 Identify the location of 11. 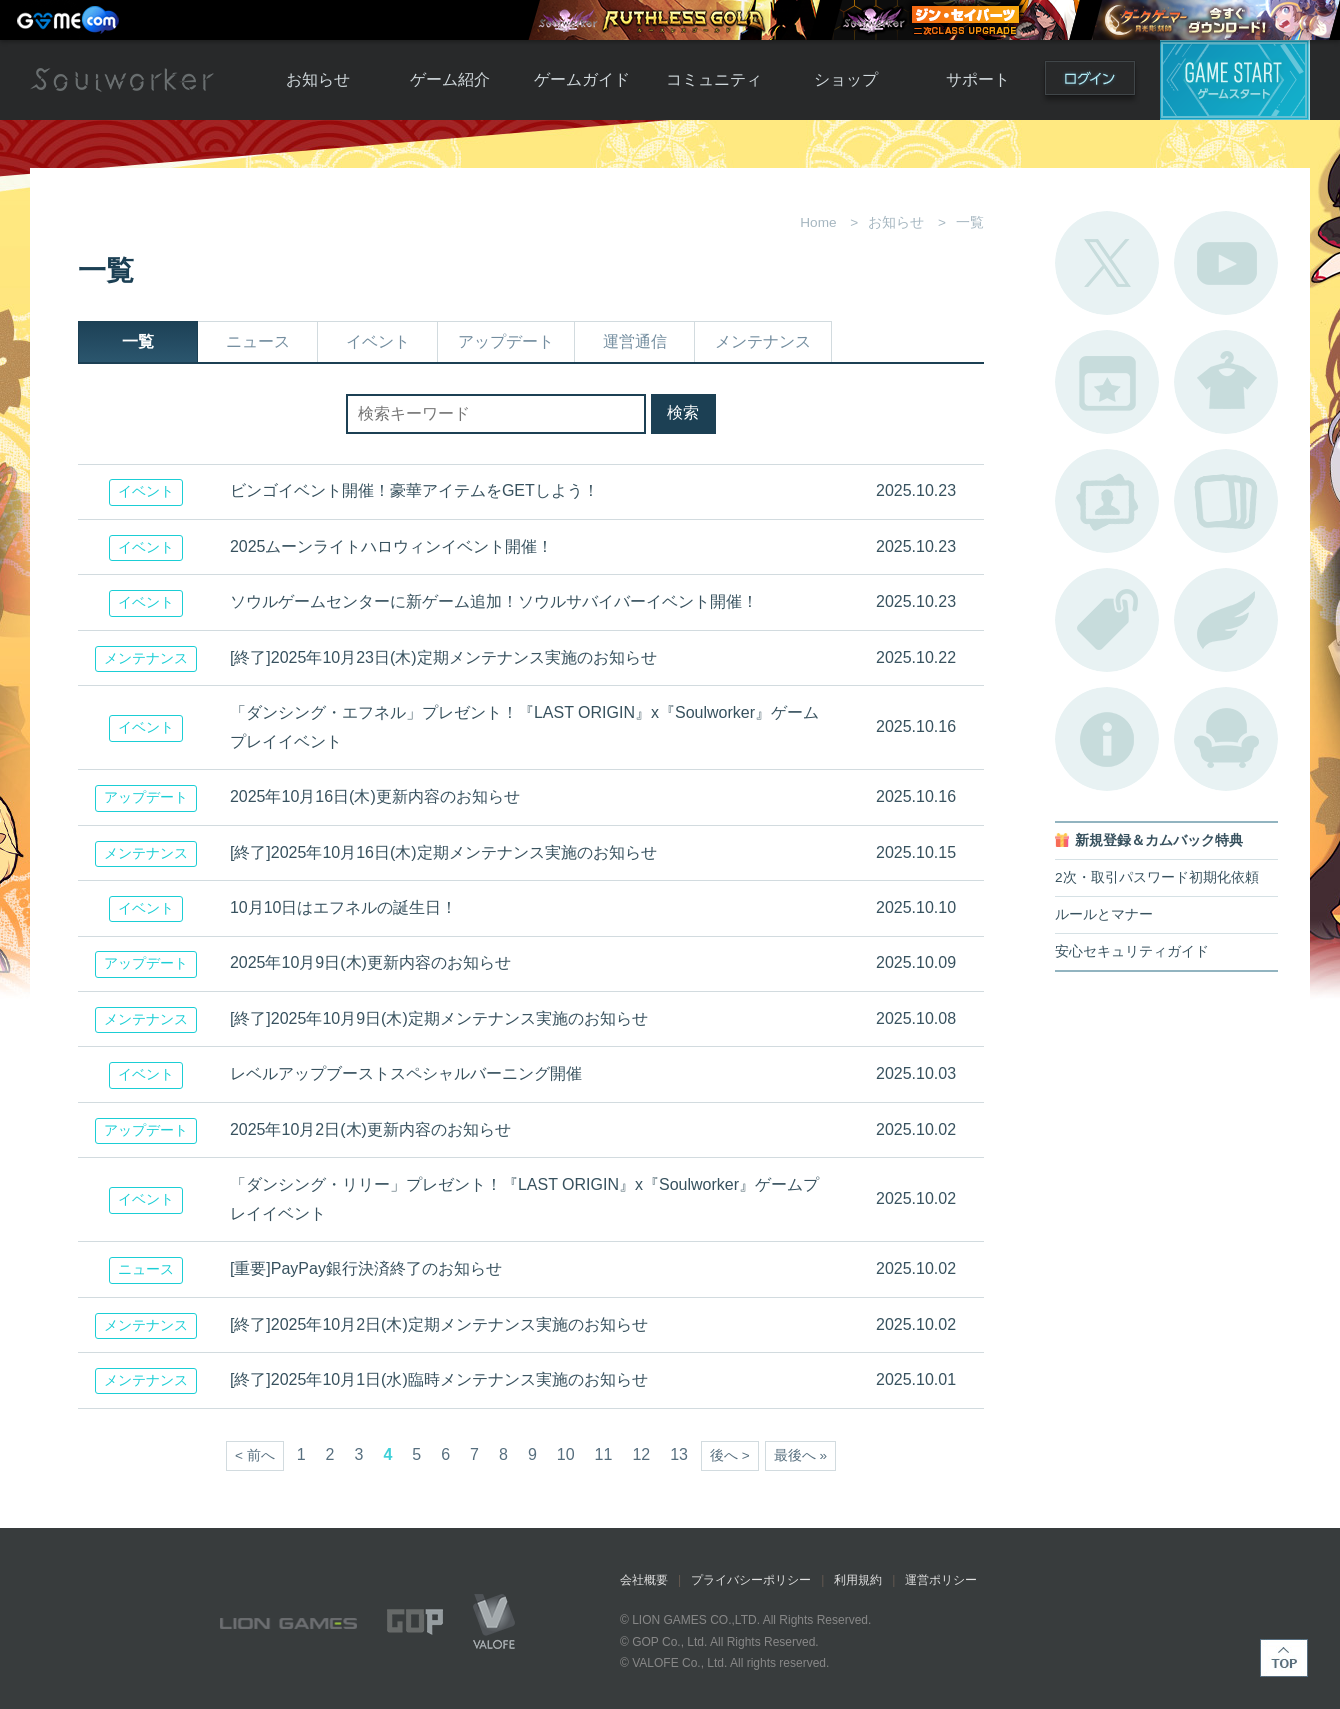
(604, 1454).